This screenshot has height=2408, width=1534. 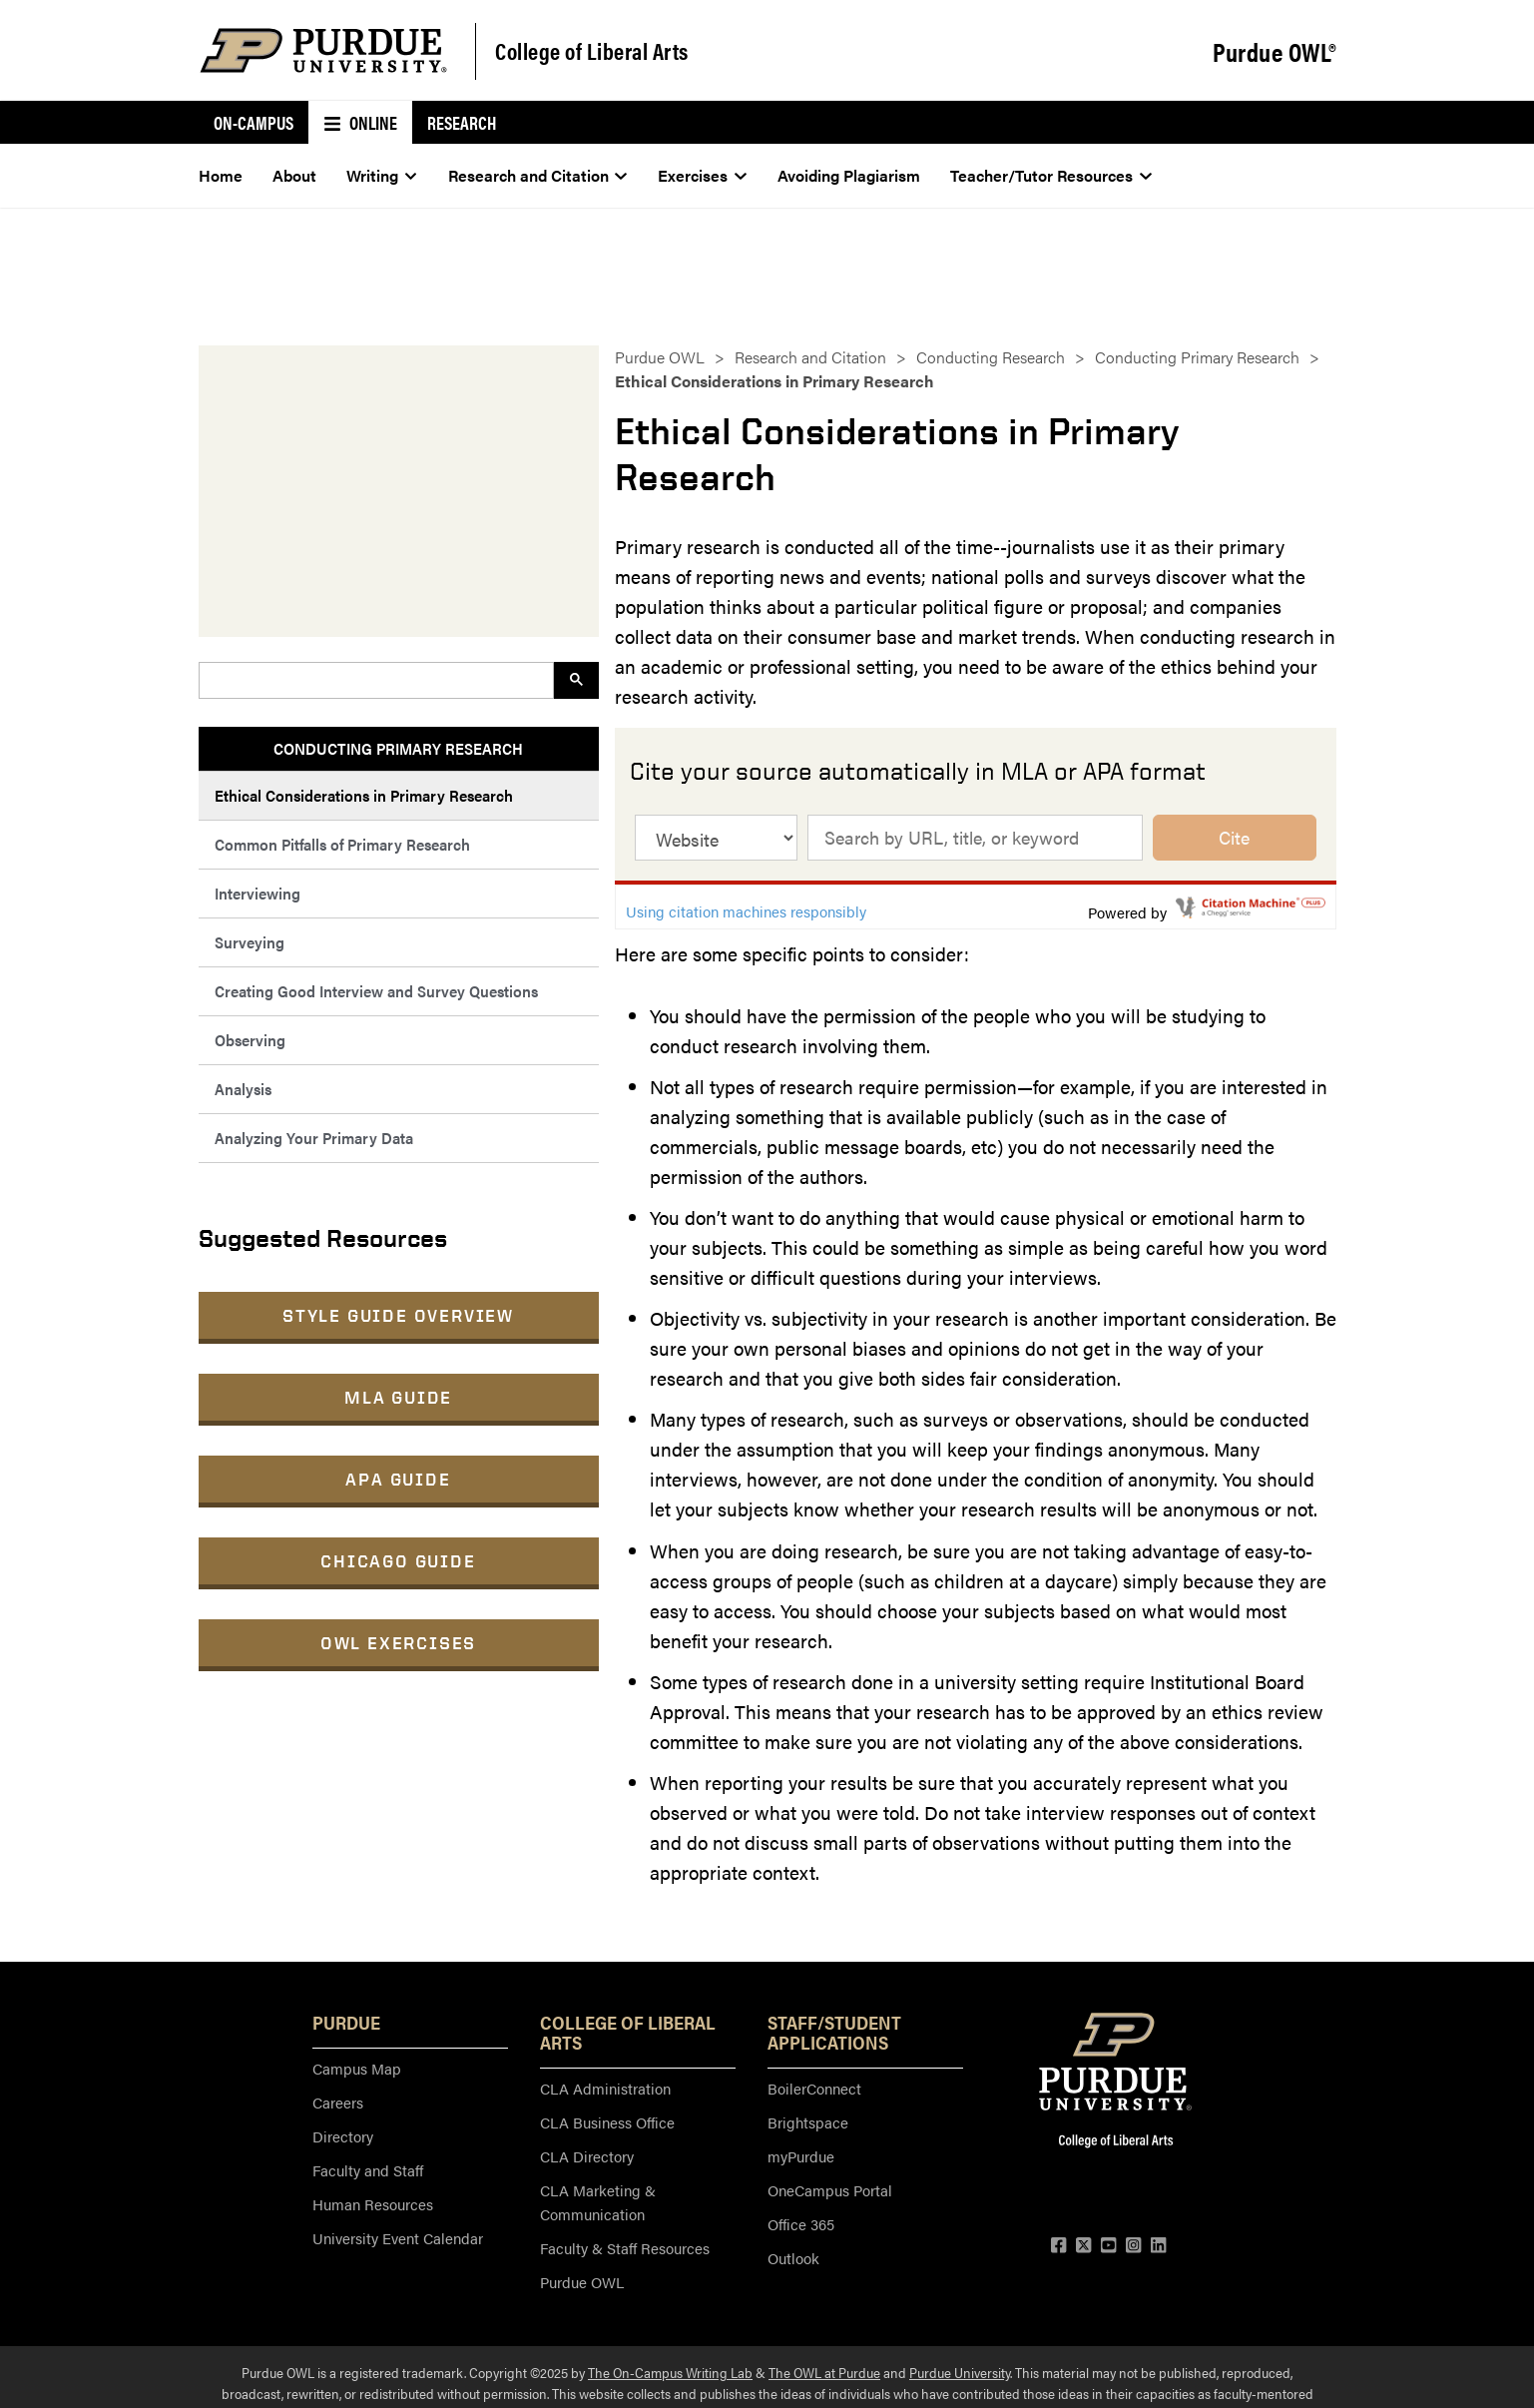 What do you see at coordinates (702, 175) in the screenshot?
I see `Exercises [menuitem]` at bounding box center [702, 175].